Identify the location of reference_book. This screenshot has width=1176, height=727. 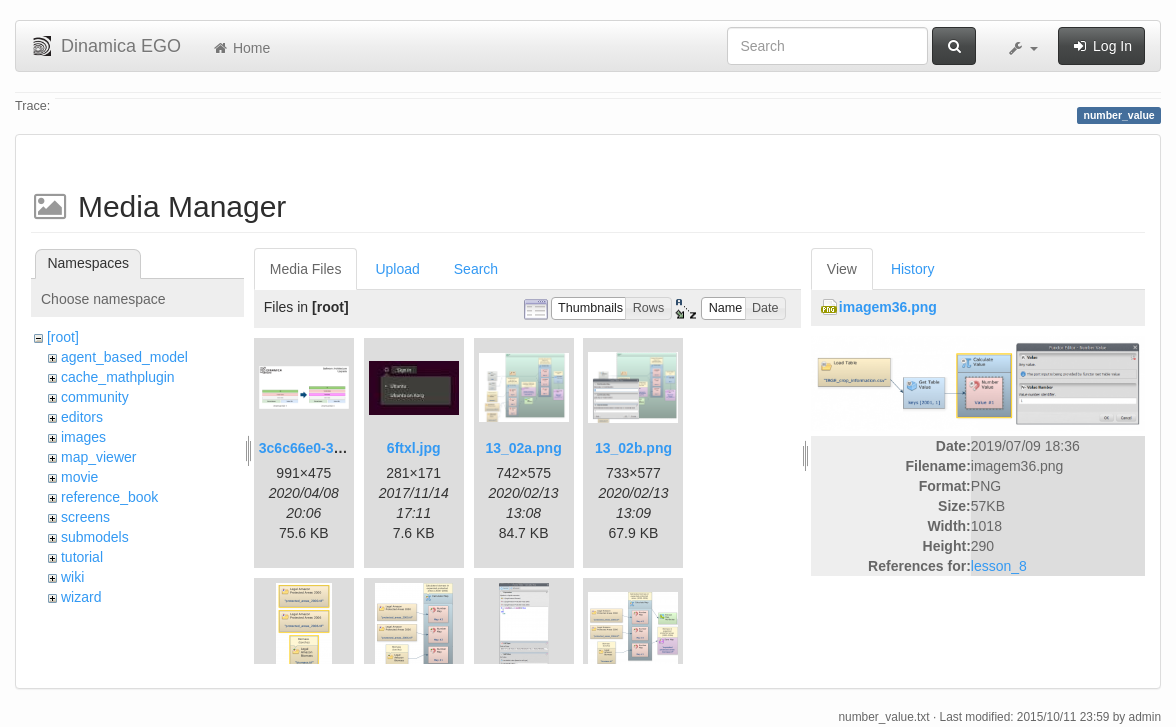
(109, 497).